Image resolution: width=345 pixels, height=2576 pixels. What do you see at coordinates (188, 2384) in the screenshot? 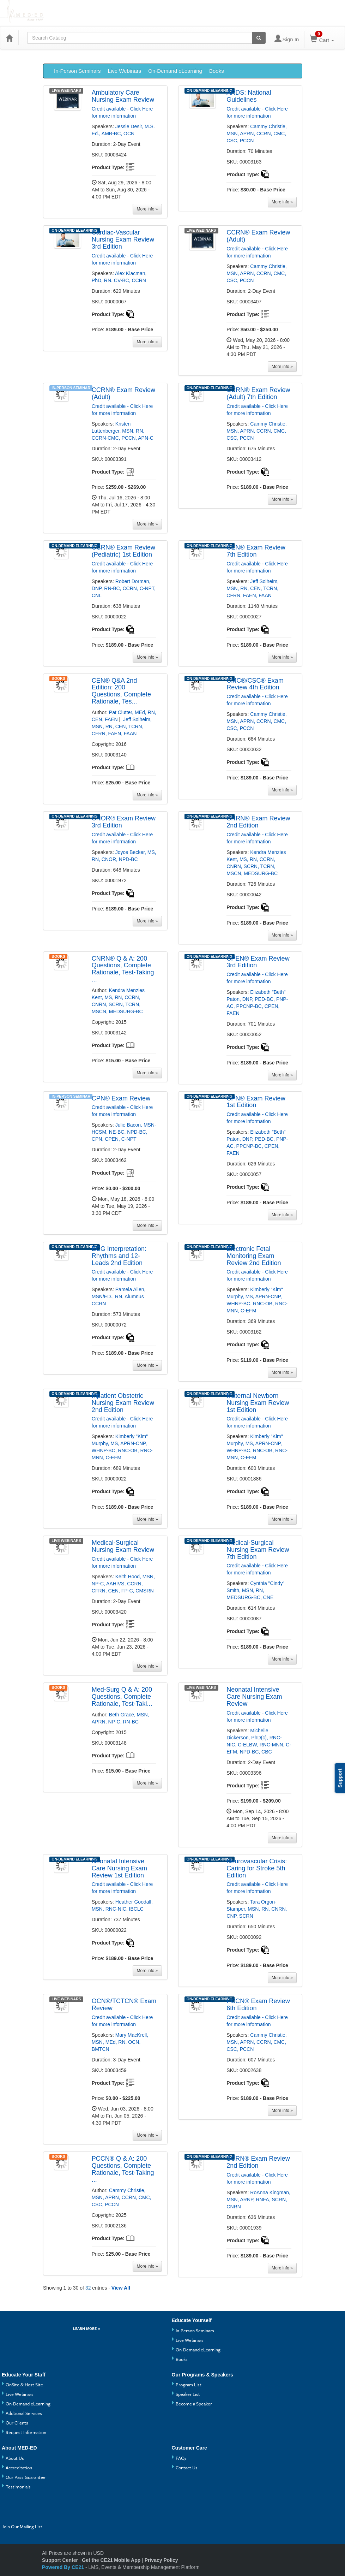
I see `Program List` at bounding box center [188, 2384].